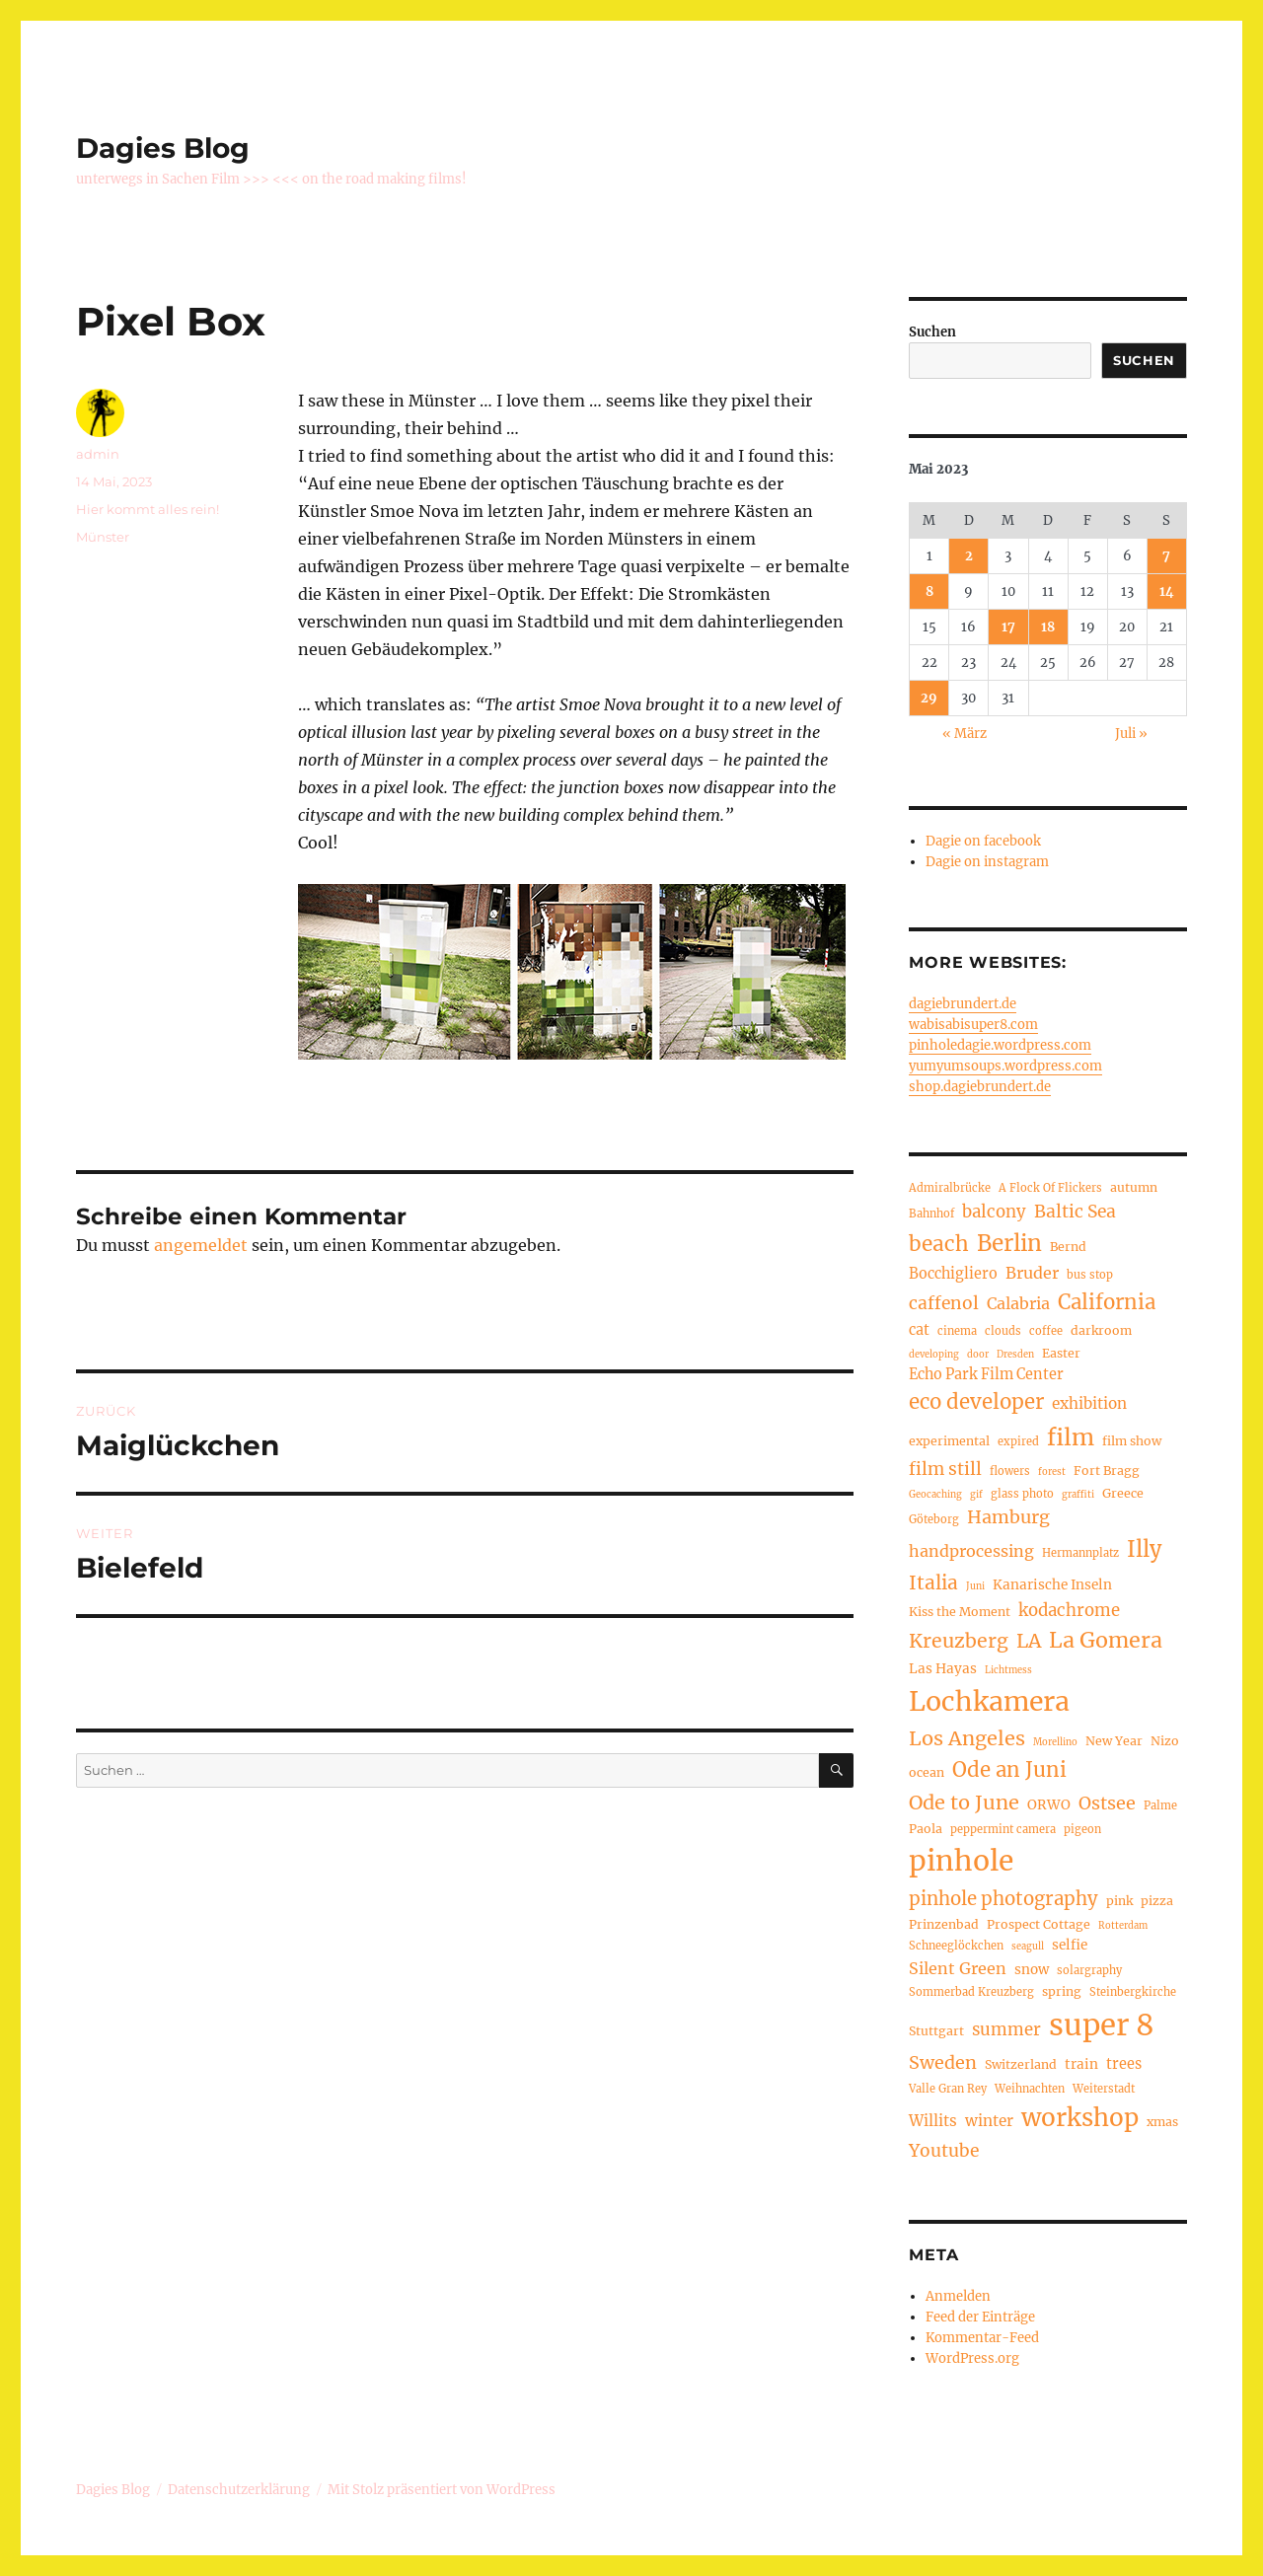 The image size is (1263, 2576). Describe the element at coordinates (1080, 1553) in the screenshot. I see `Hermannplatz [Hermannplatz (4 Einträge)]` at that location.